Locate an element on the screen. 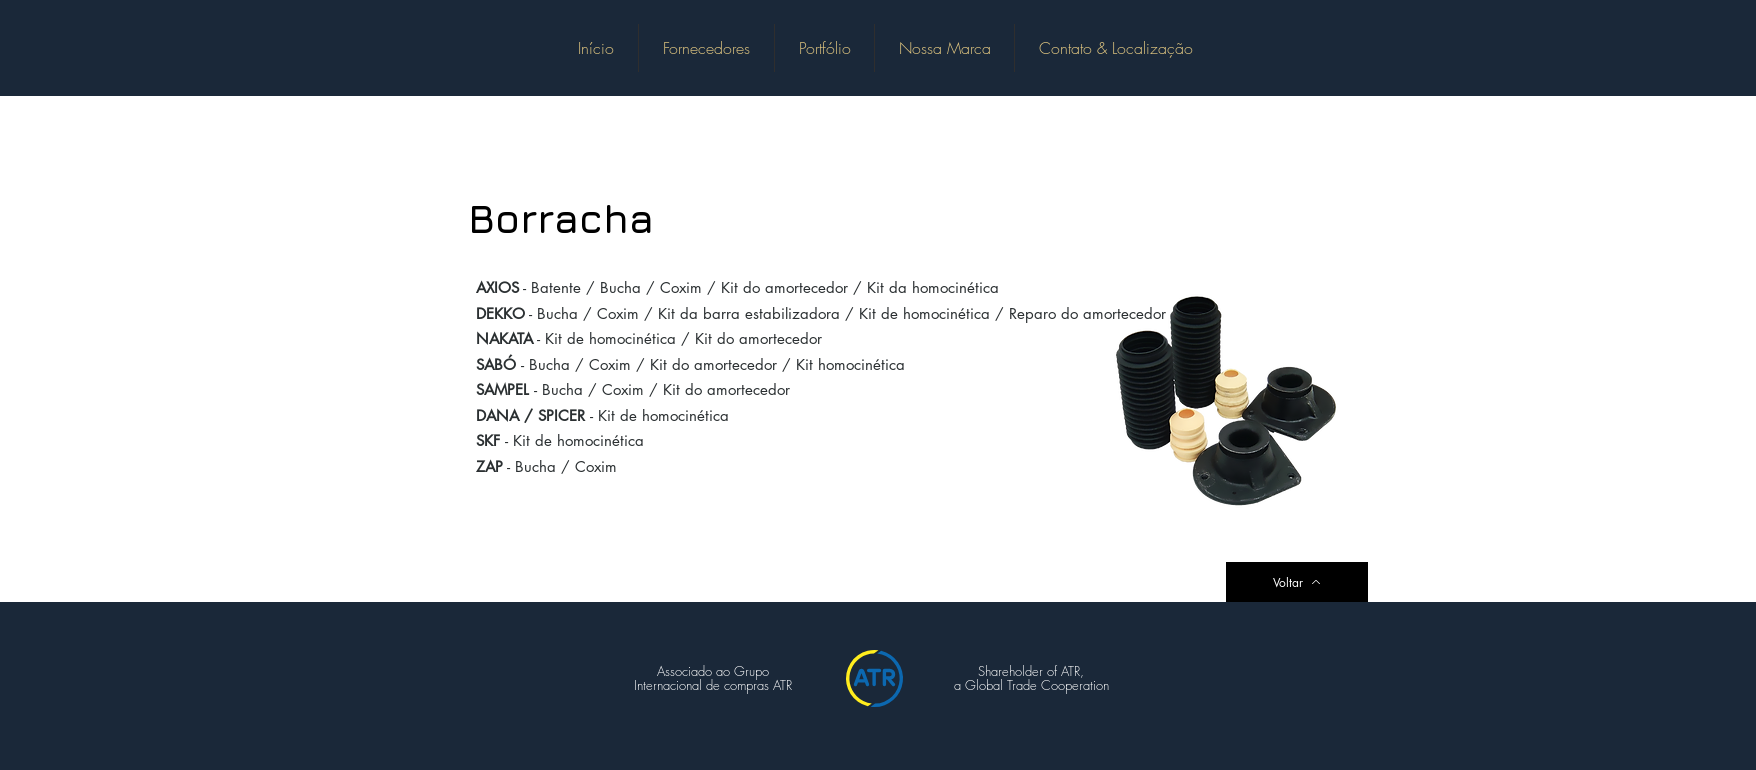 Image resolution: width=1756 pixels, height=770 pixels. [Voltar] is located at coordinates (1297, 582).